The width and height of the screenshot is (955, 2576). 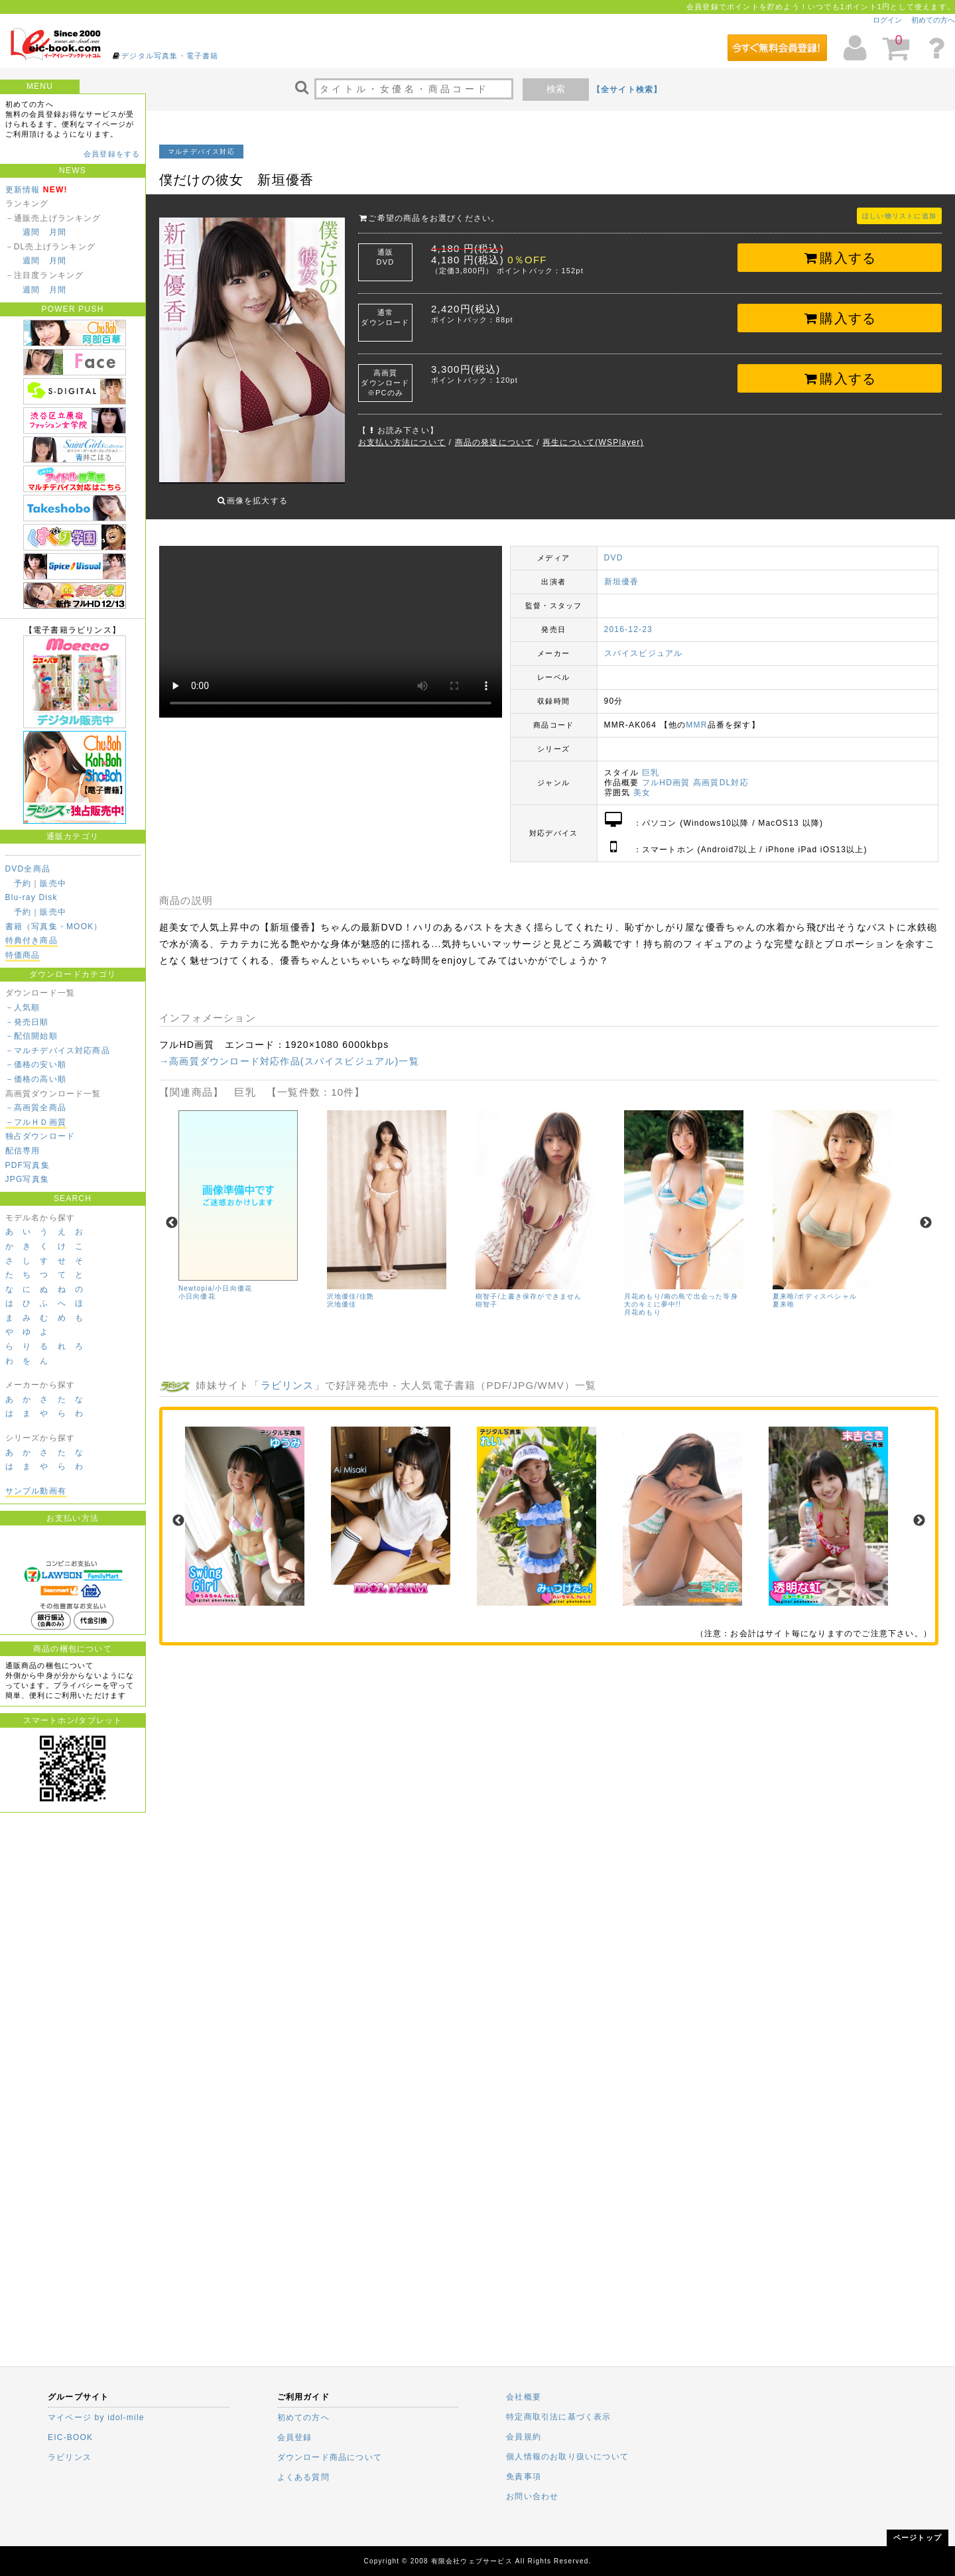 What do you see at coordinates (887, 20) in the screenshot?
I see `ログイン` at bounding box center [887, 20].